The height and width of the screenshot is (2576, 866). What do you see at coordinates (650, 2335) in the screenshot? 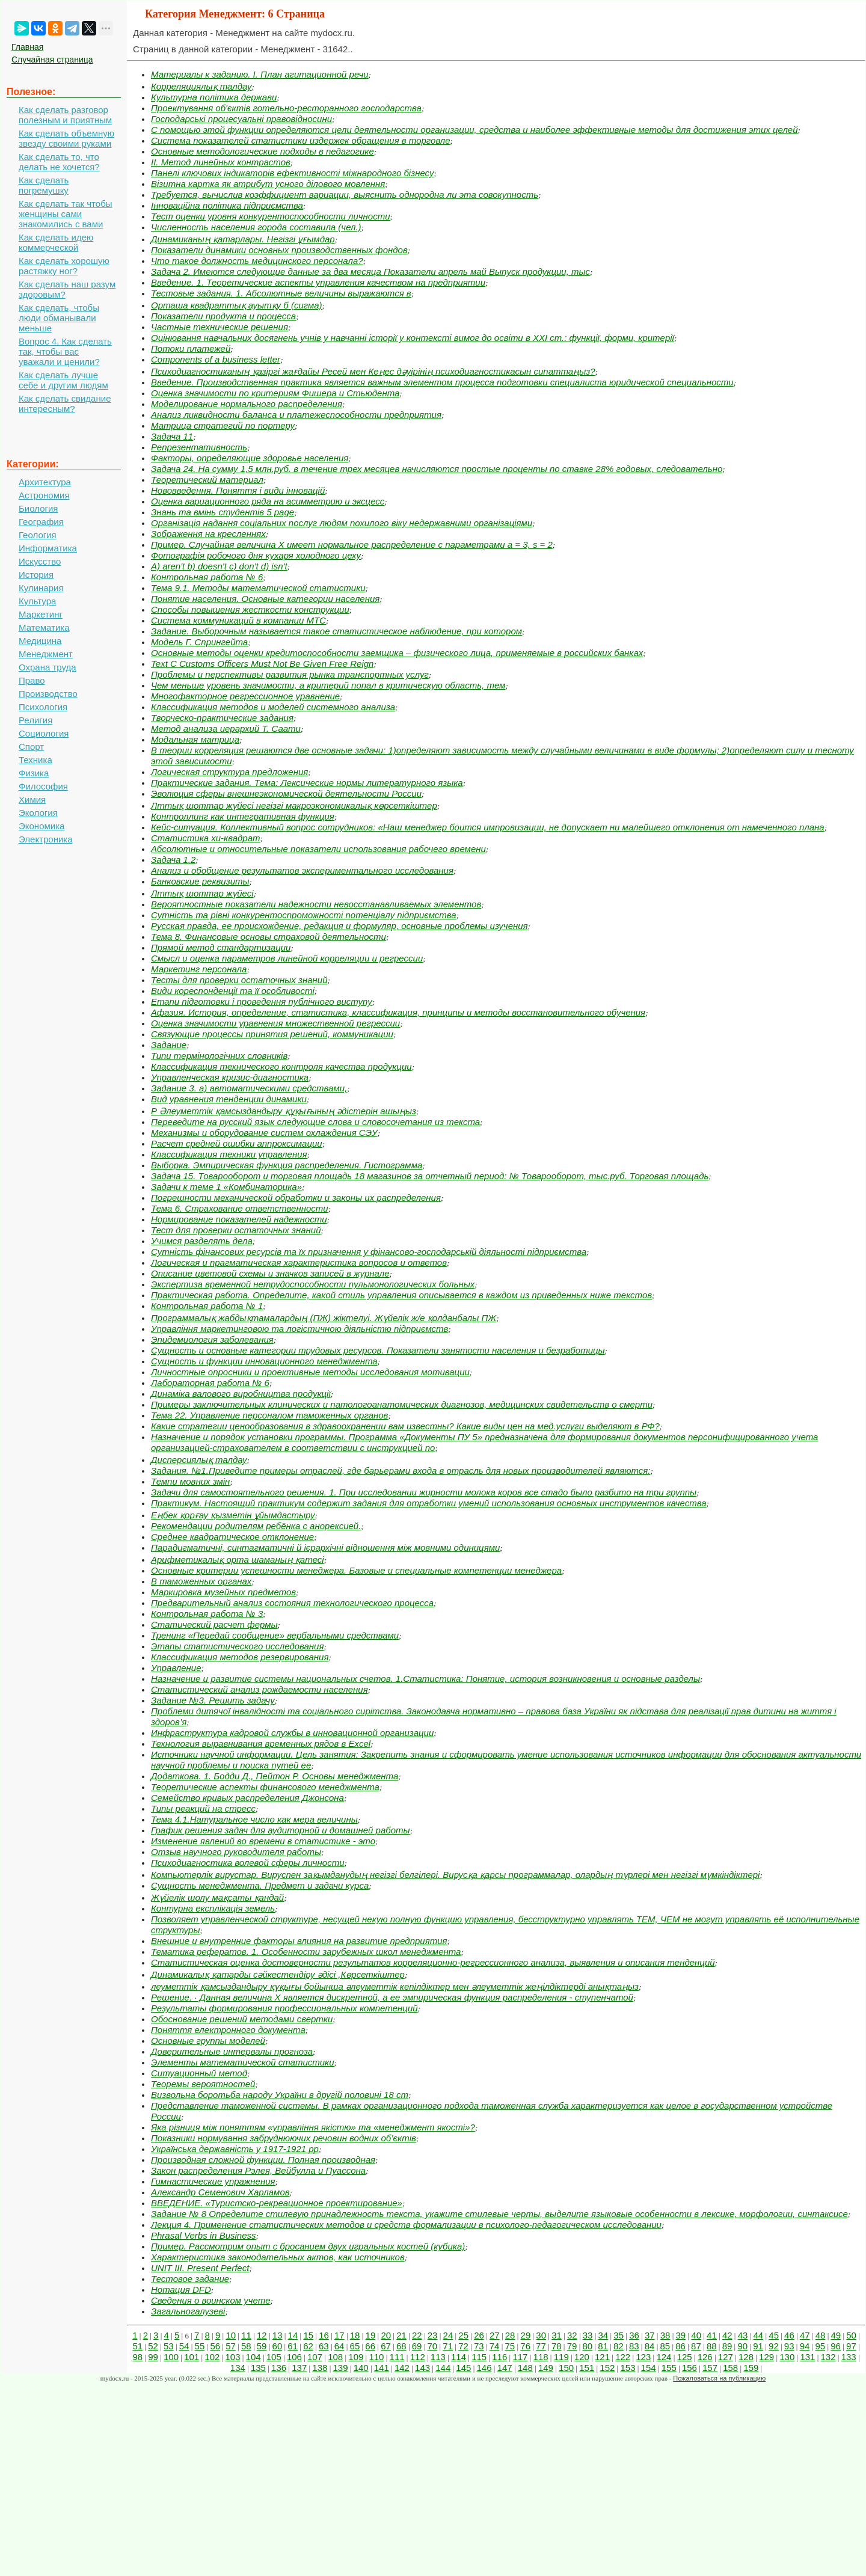
I see `37` at bounding box center [650, 2335].